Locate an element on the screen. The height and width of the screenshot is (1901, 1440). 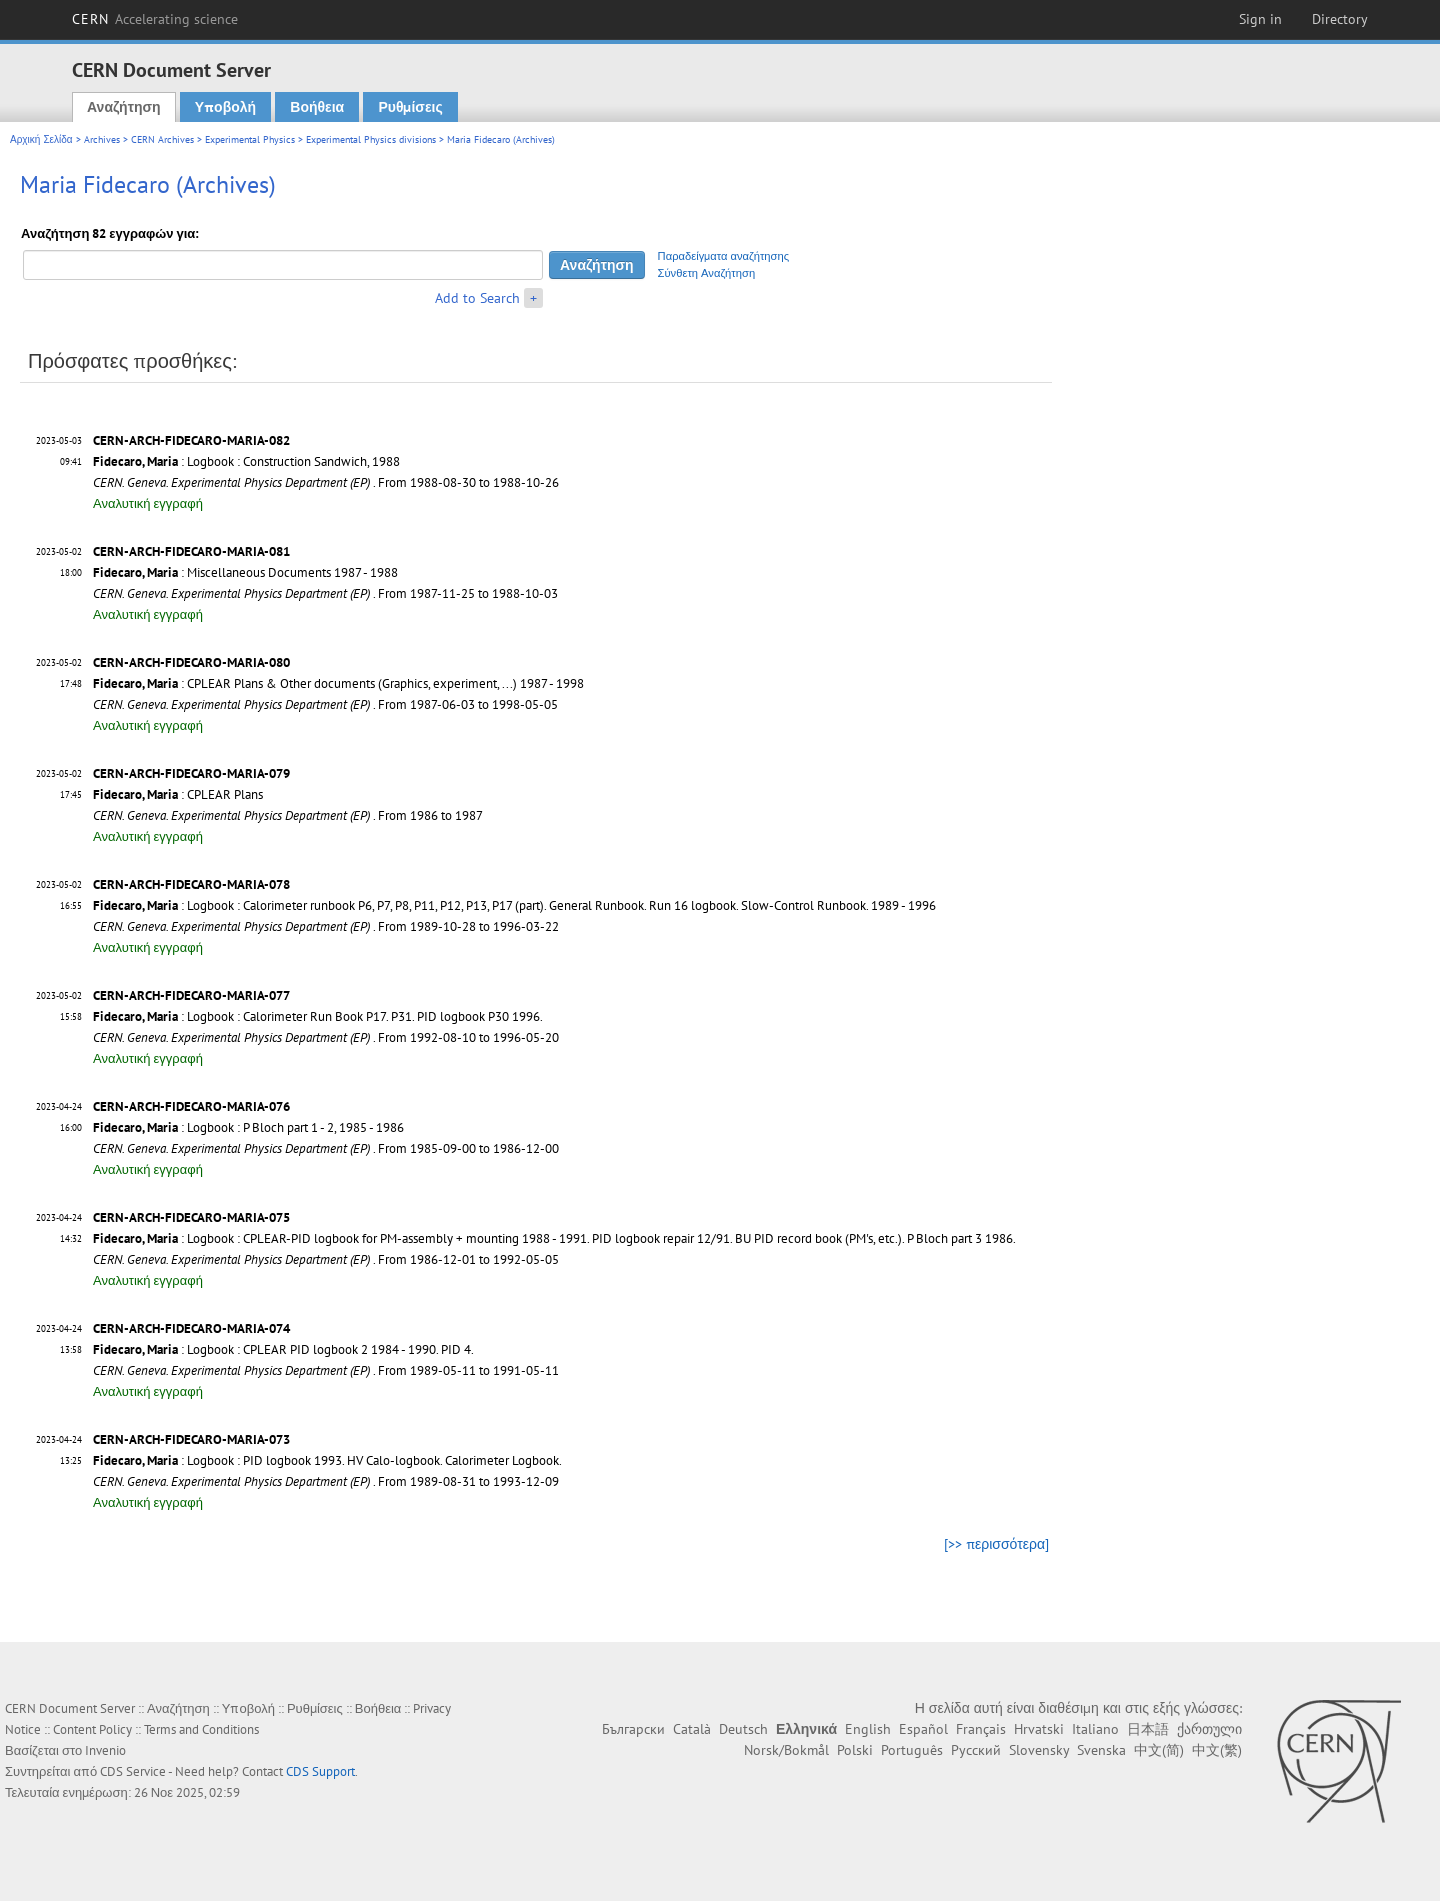
Βοήθεια is located at coordinates (317, 107).